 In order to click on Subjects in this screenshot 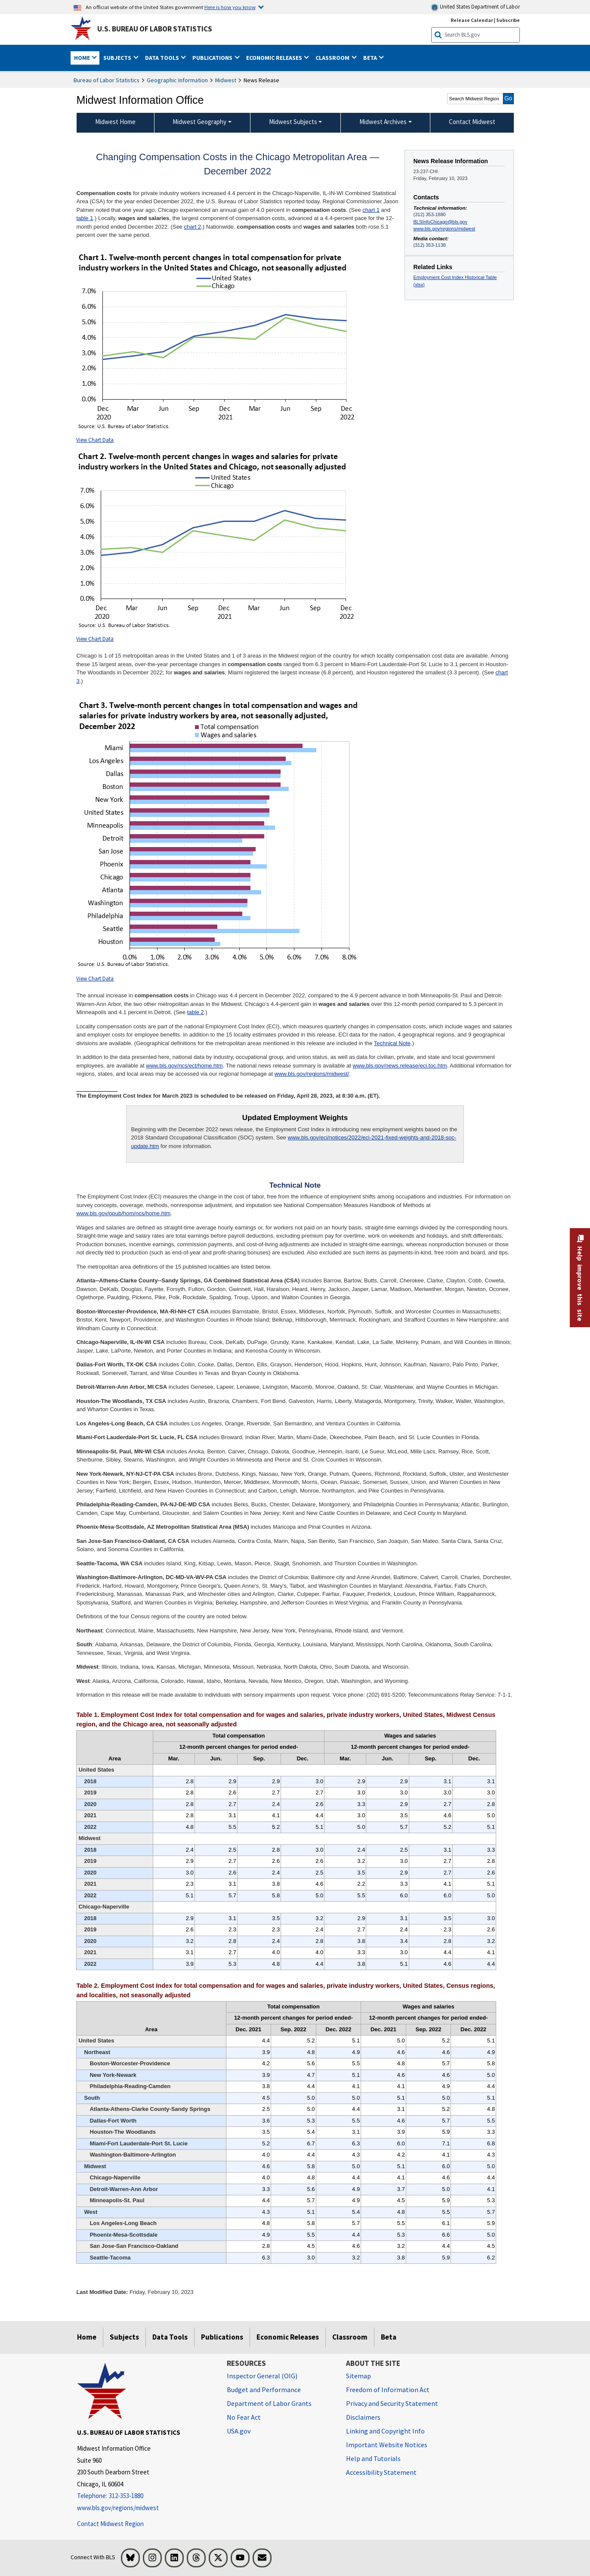, I will do `click(124, 2337)`.